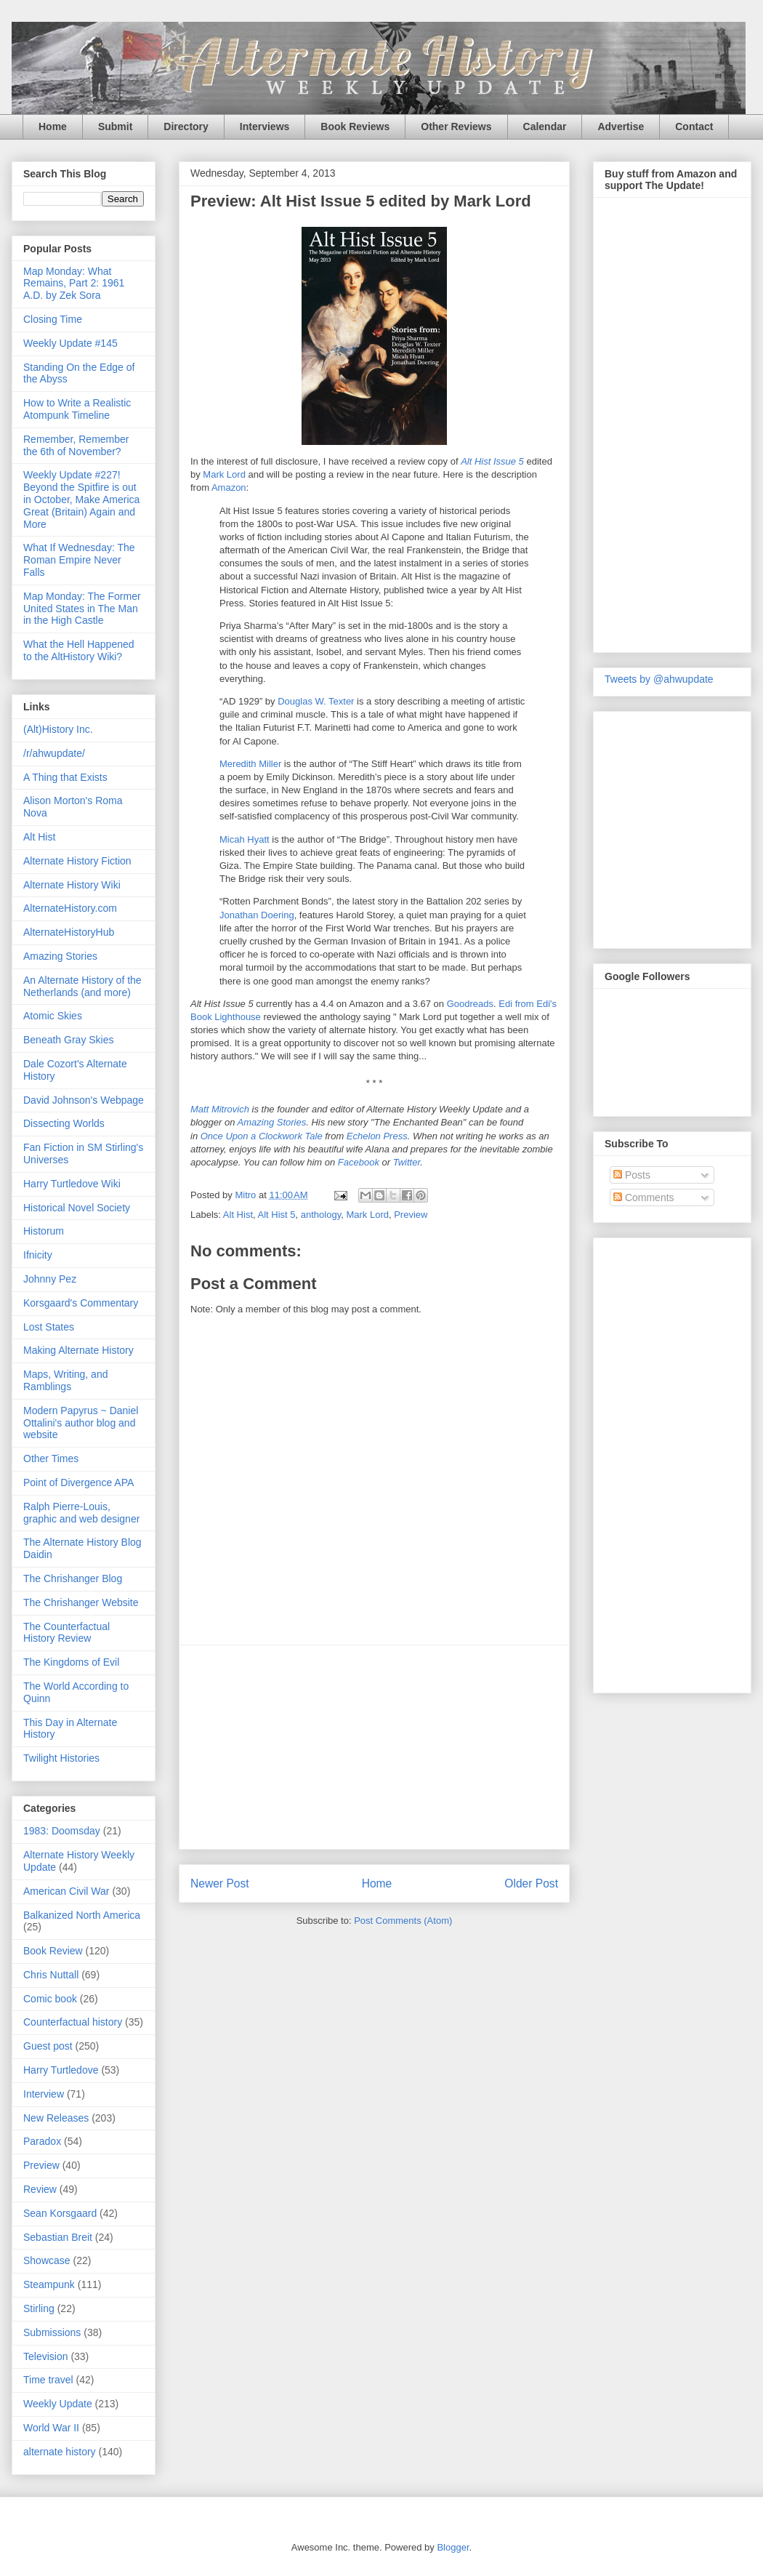 The image size is (763, 2576). Describe the element at coordinates (57, 2404) in the screenshot. I see `Weekly Update` at that location.